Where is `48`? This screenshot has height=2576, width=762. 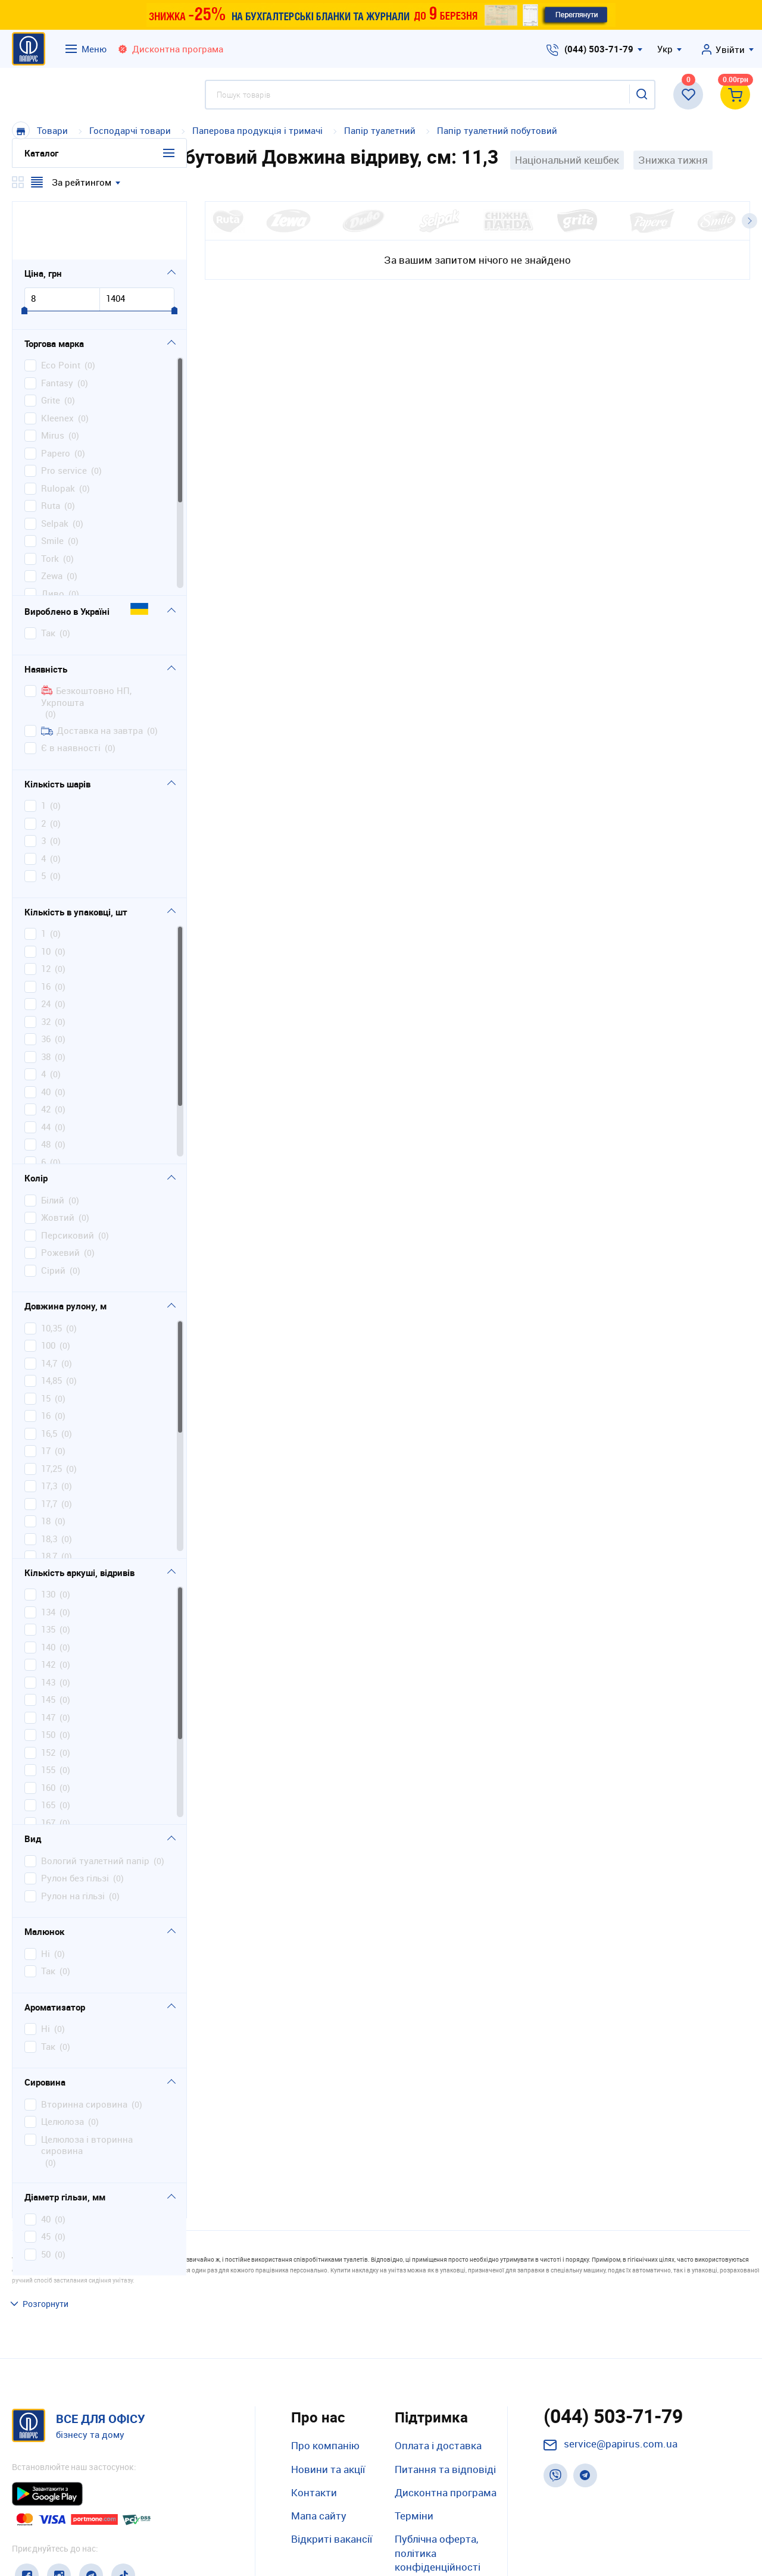 48 is located at coordinates (46, 1086).